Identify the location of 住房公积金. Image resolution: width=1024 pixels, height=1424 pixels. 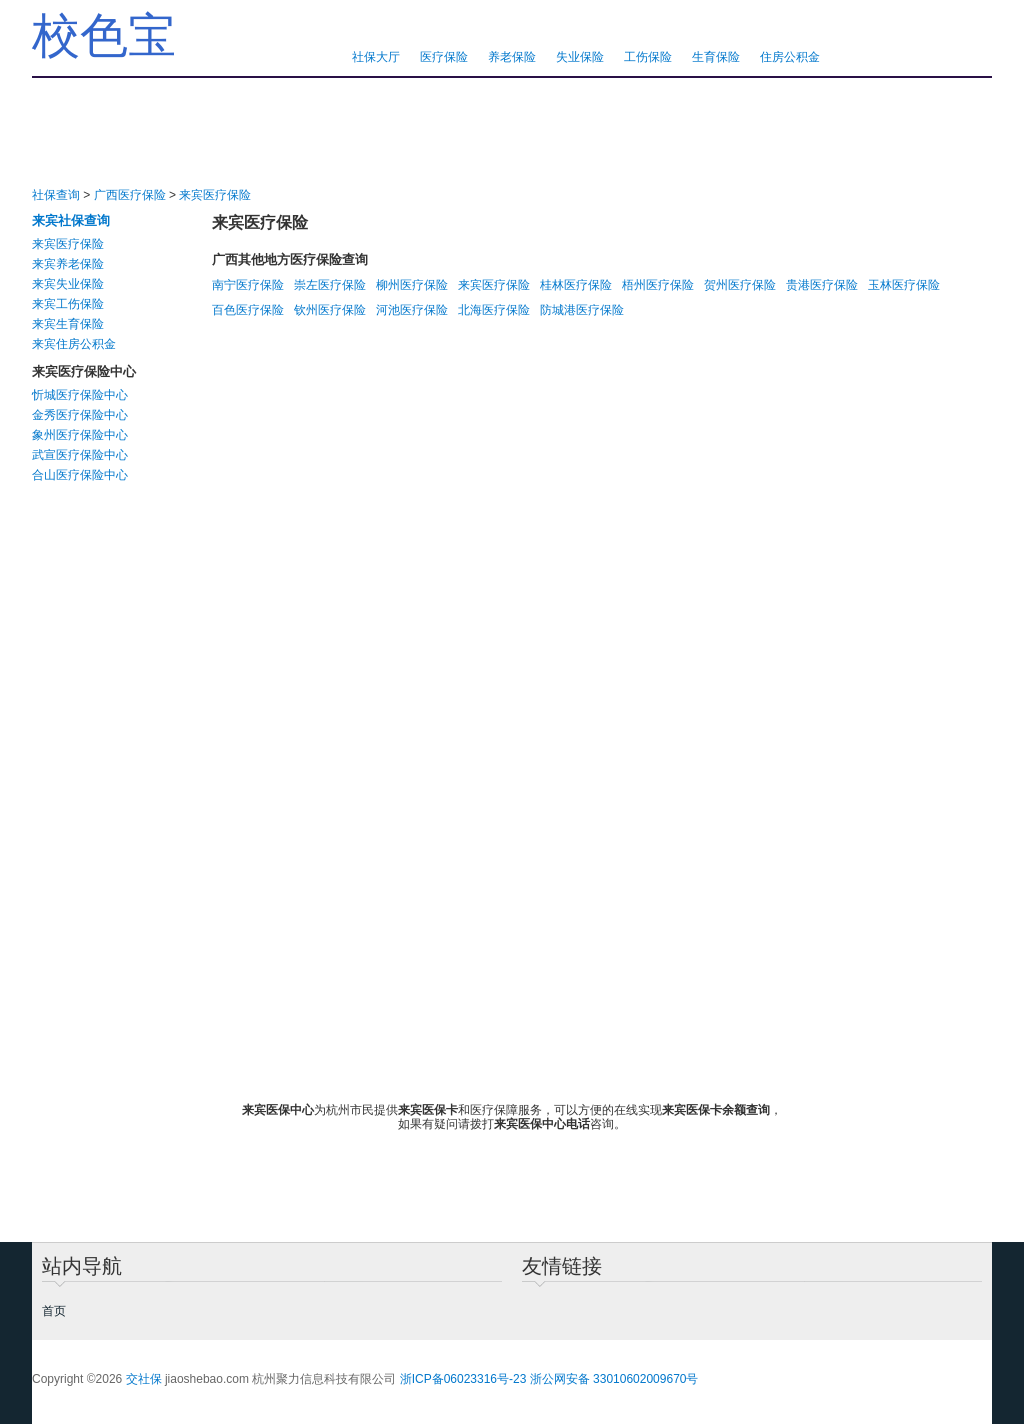
(790, 57).